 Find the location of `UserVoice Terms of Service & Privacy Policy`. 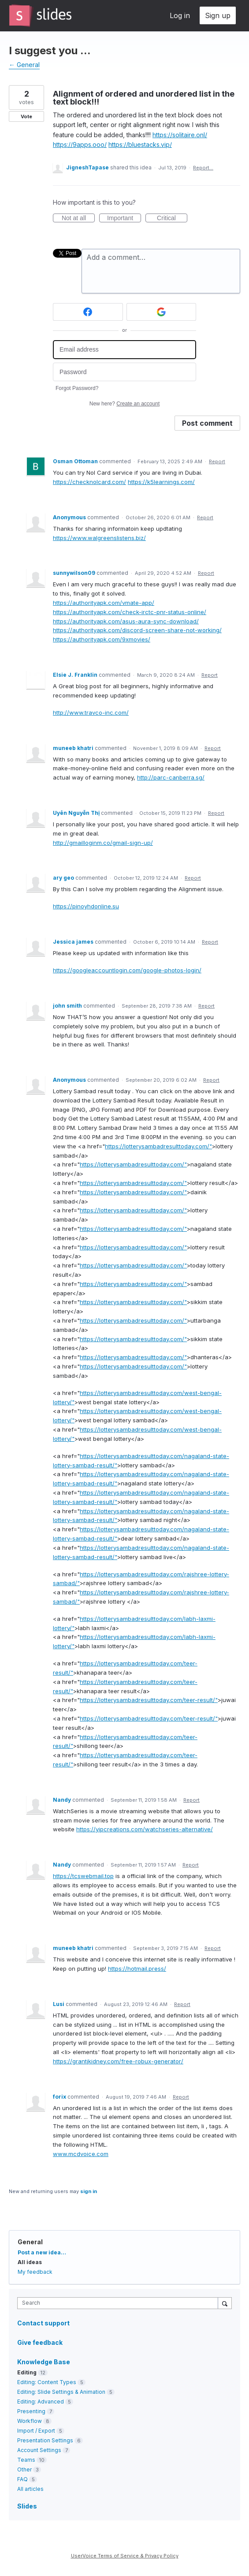

UserVoice Terms of Service & Privacy Policy is located at coordinates (124, 2556).